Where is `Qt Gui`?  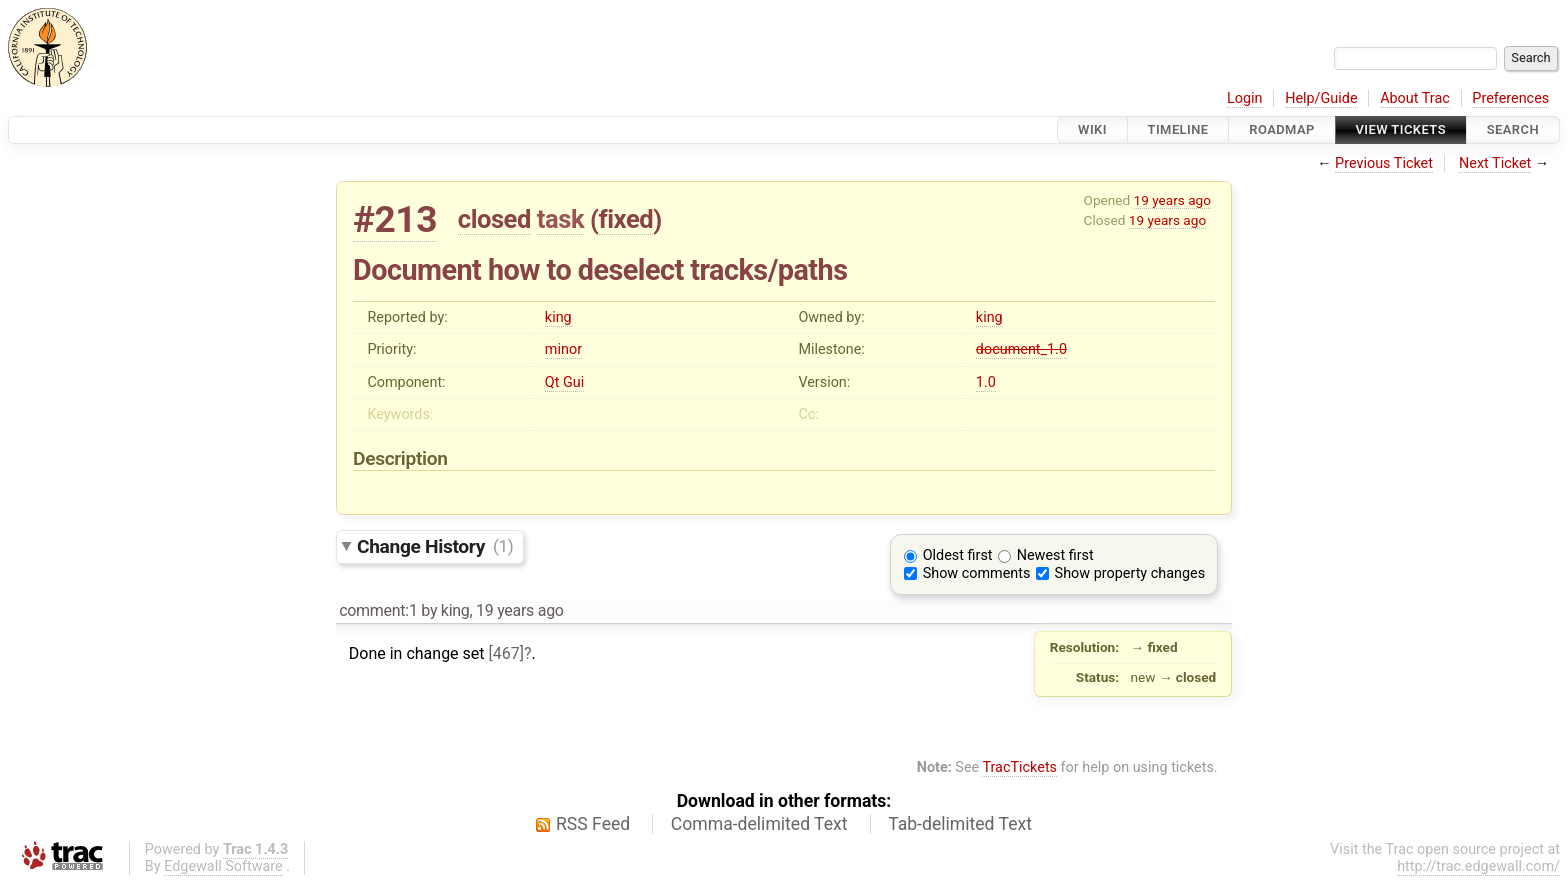
Qt Gui is located at coordinates (564, 382).